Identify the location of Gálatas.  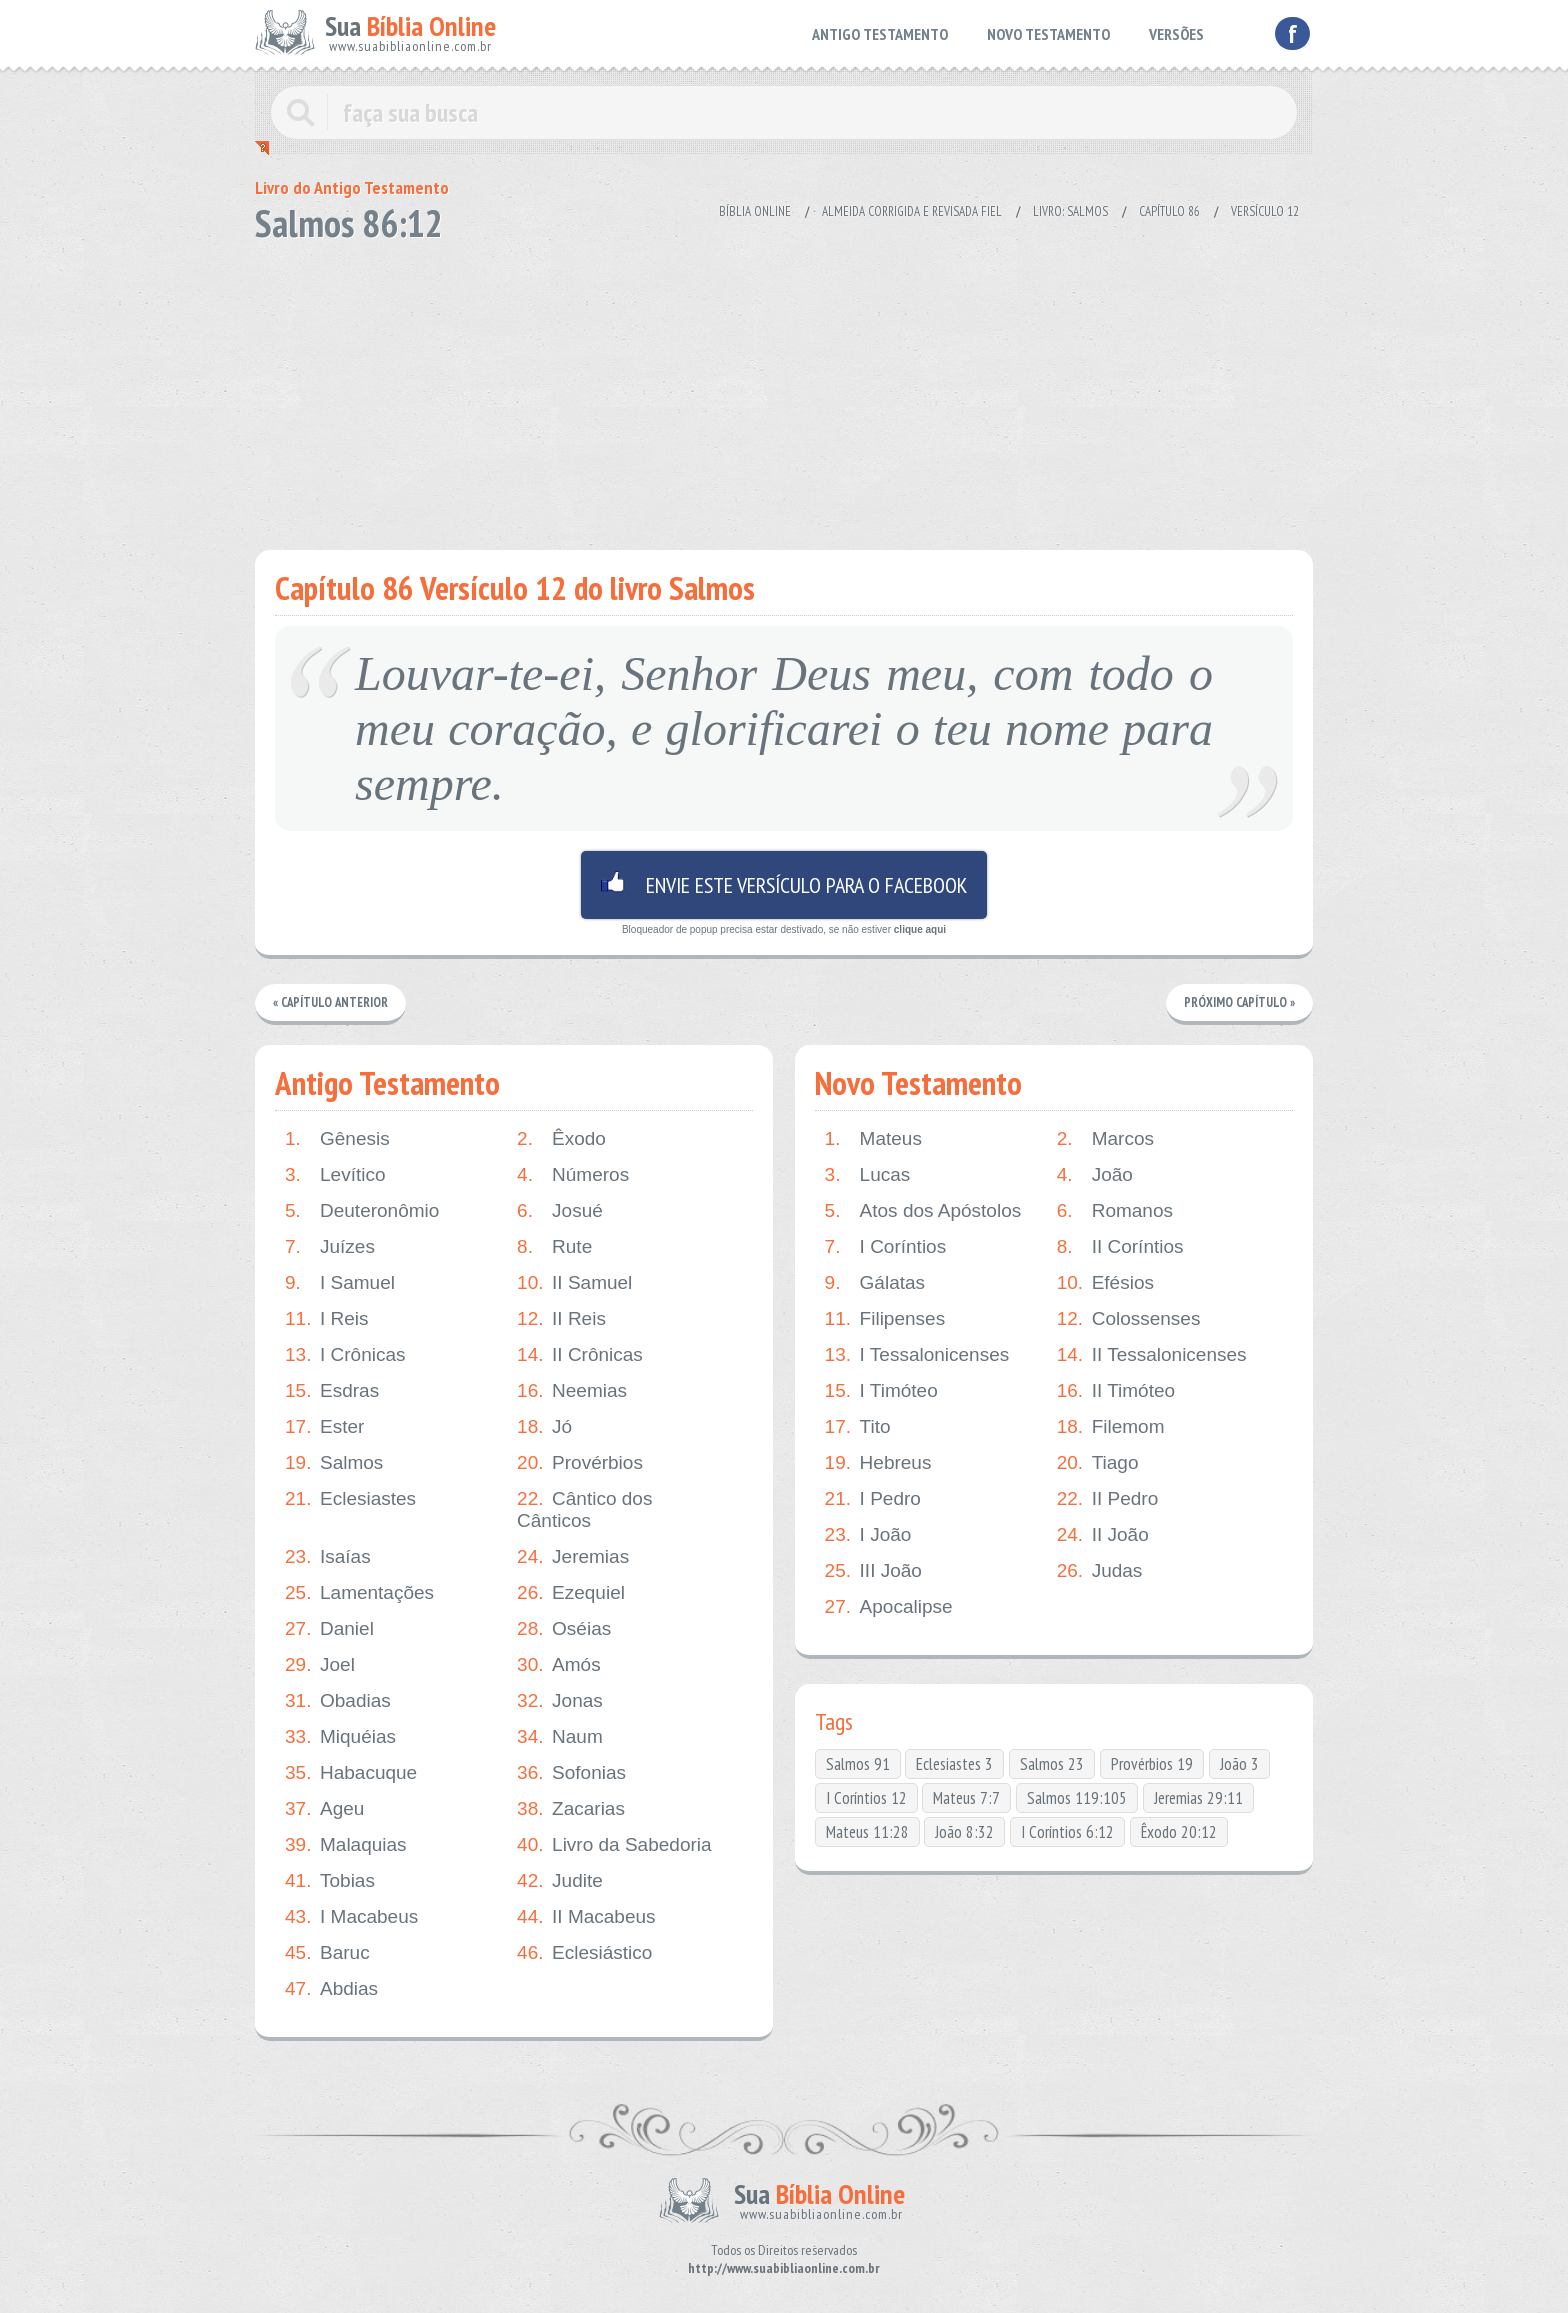
(875, 1283).